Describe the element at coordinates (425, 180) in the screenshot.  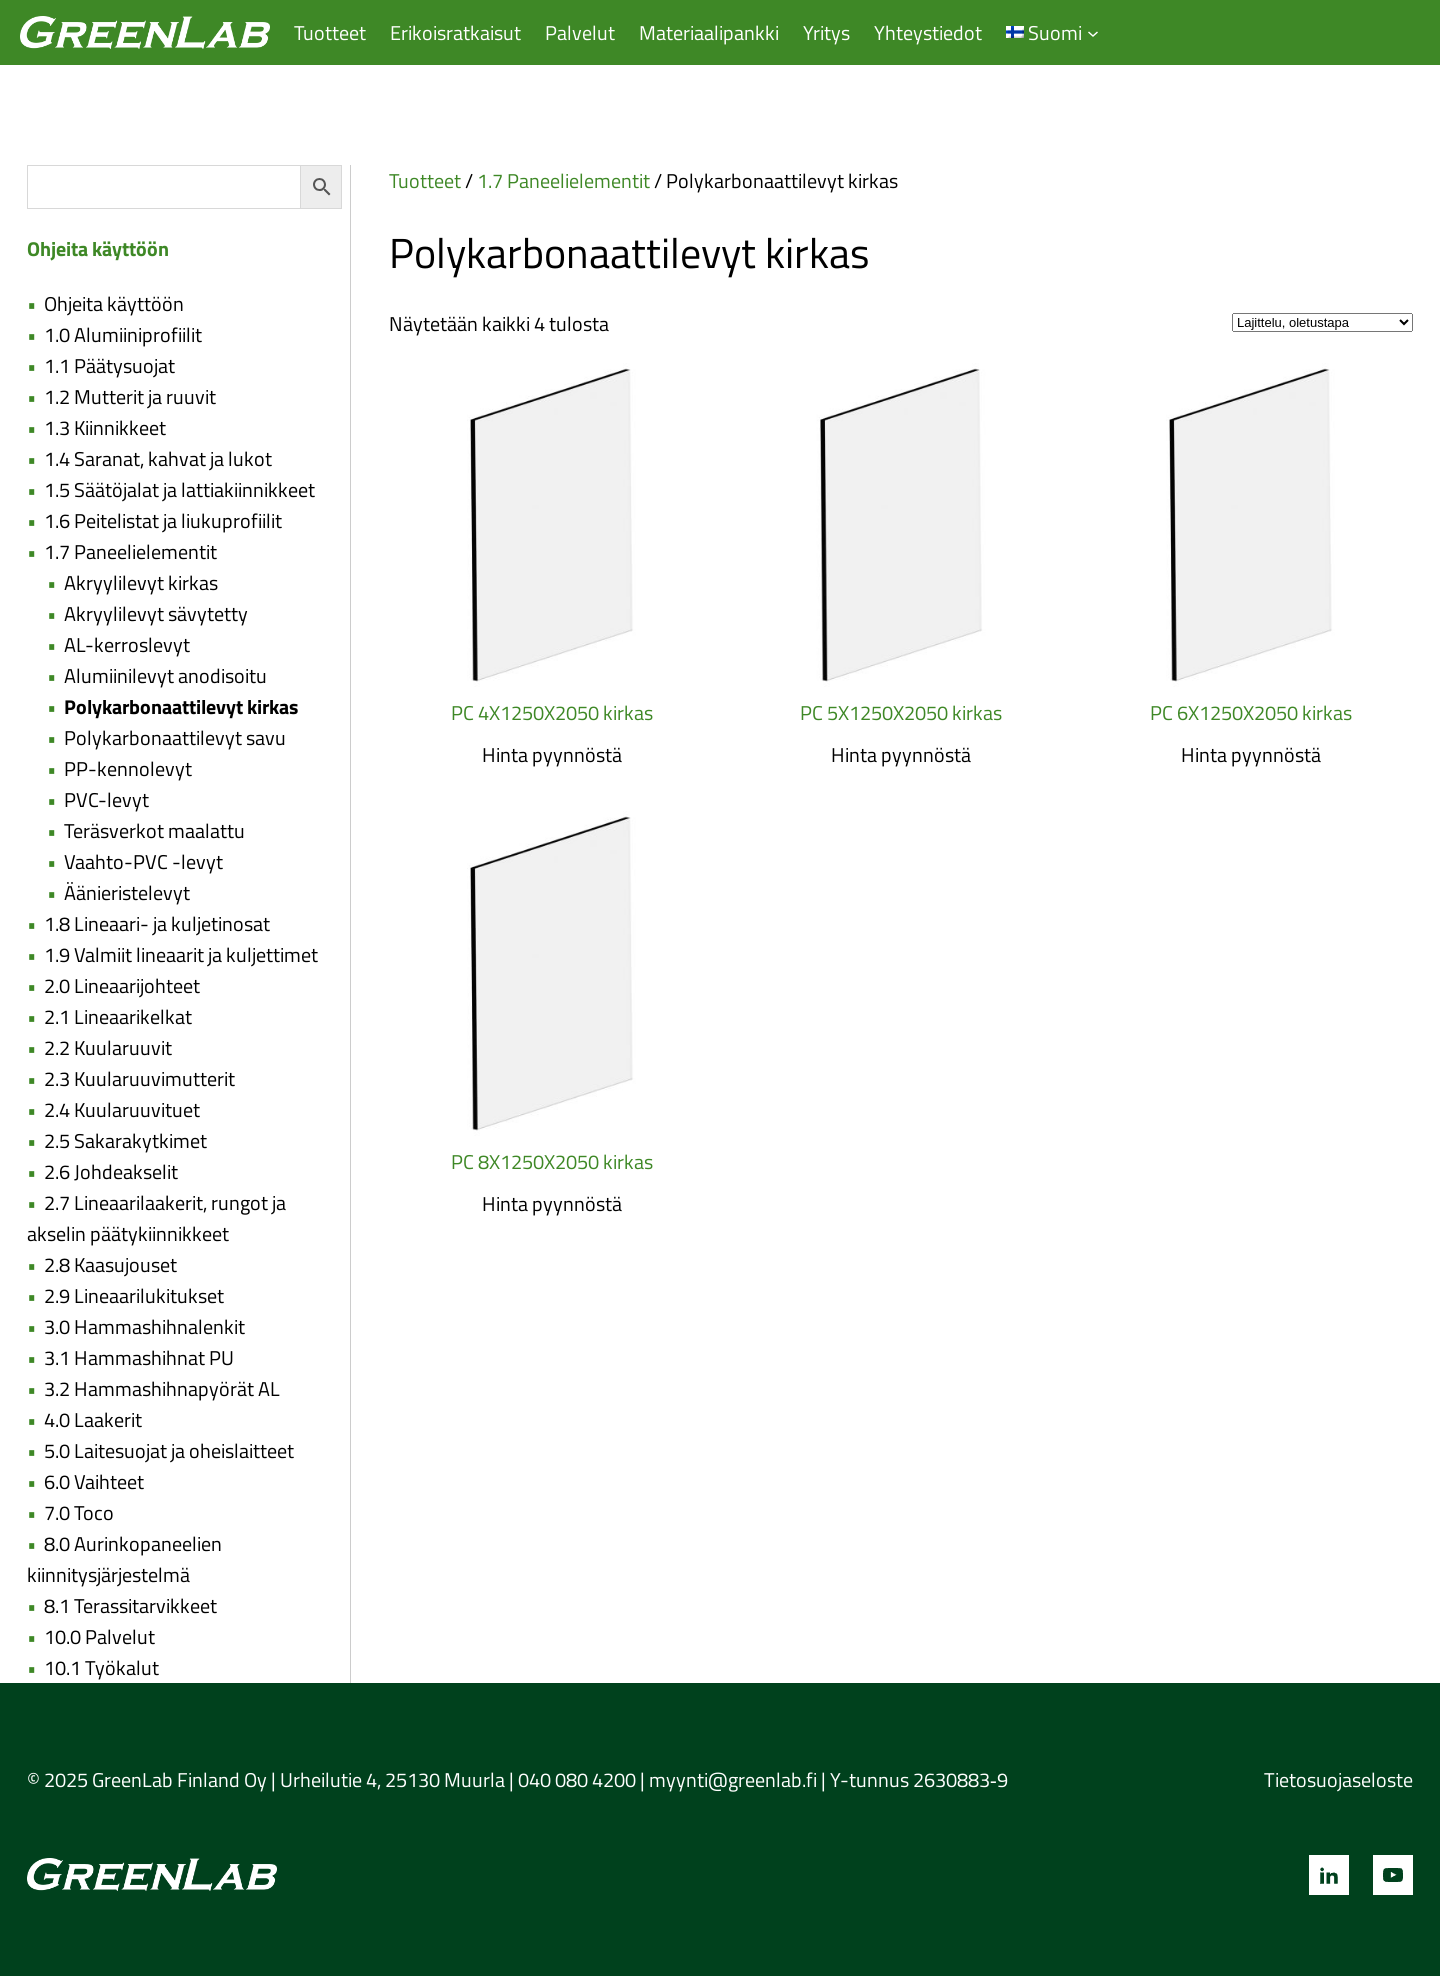
I see `Tuotteet` at that location.